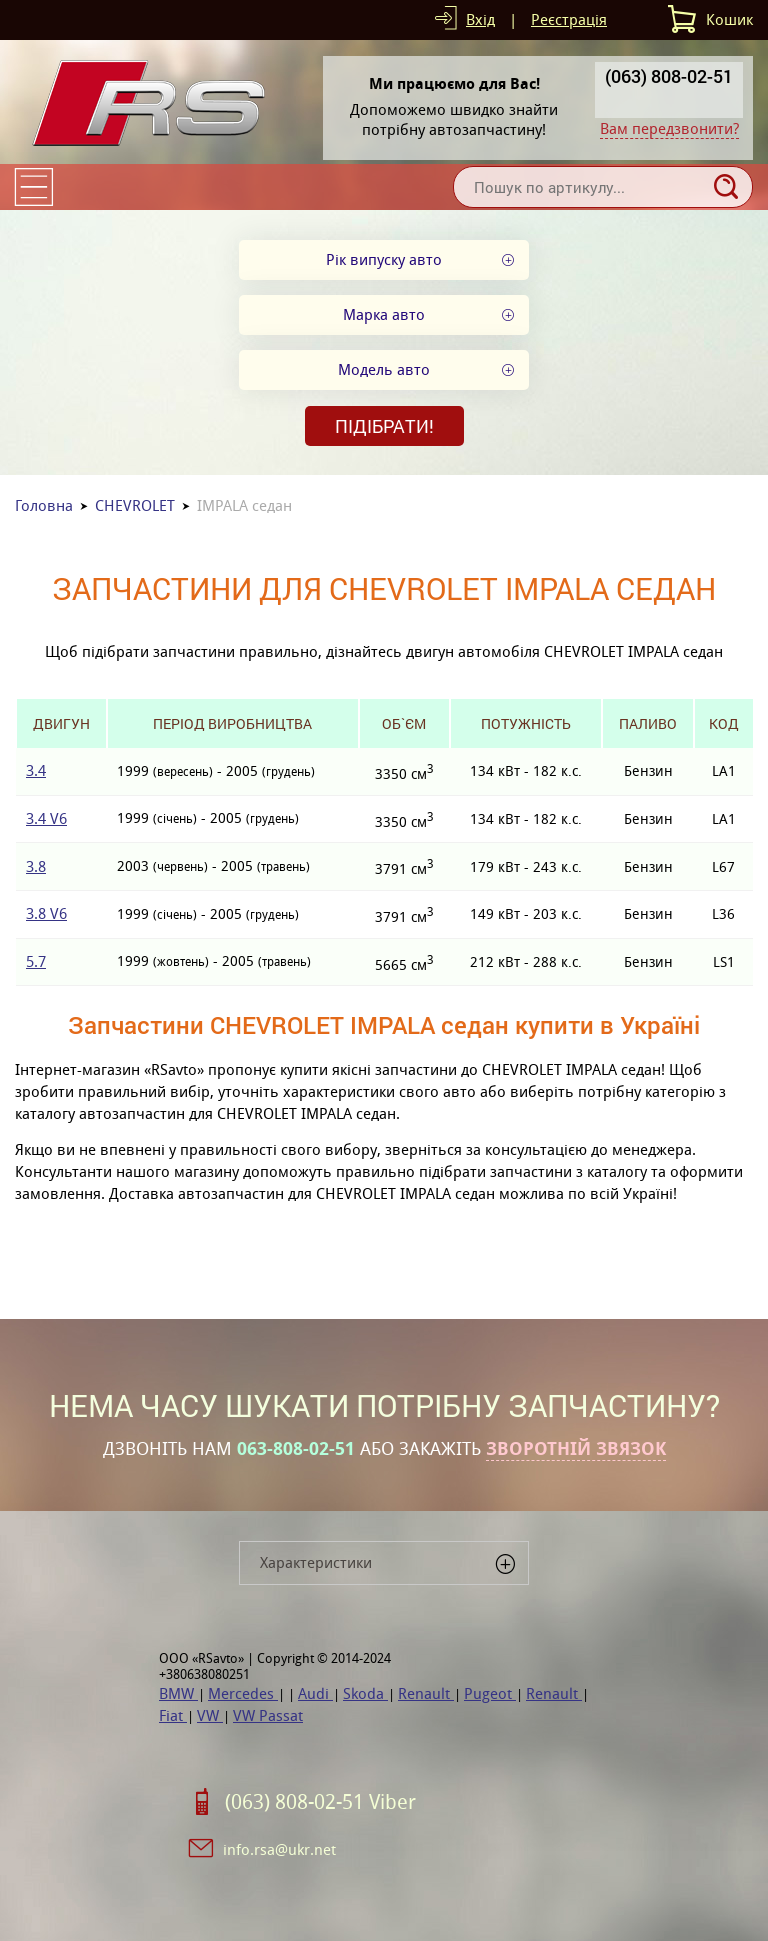  I want to click on Skoda, so click(365, 1693).